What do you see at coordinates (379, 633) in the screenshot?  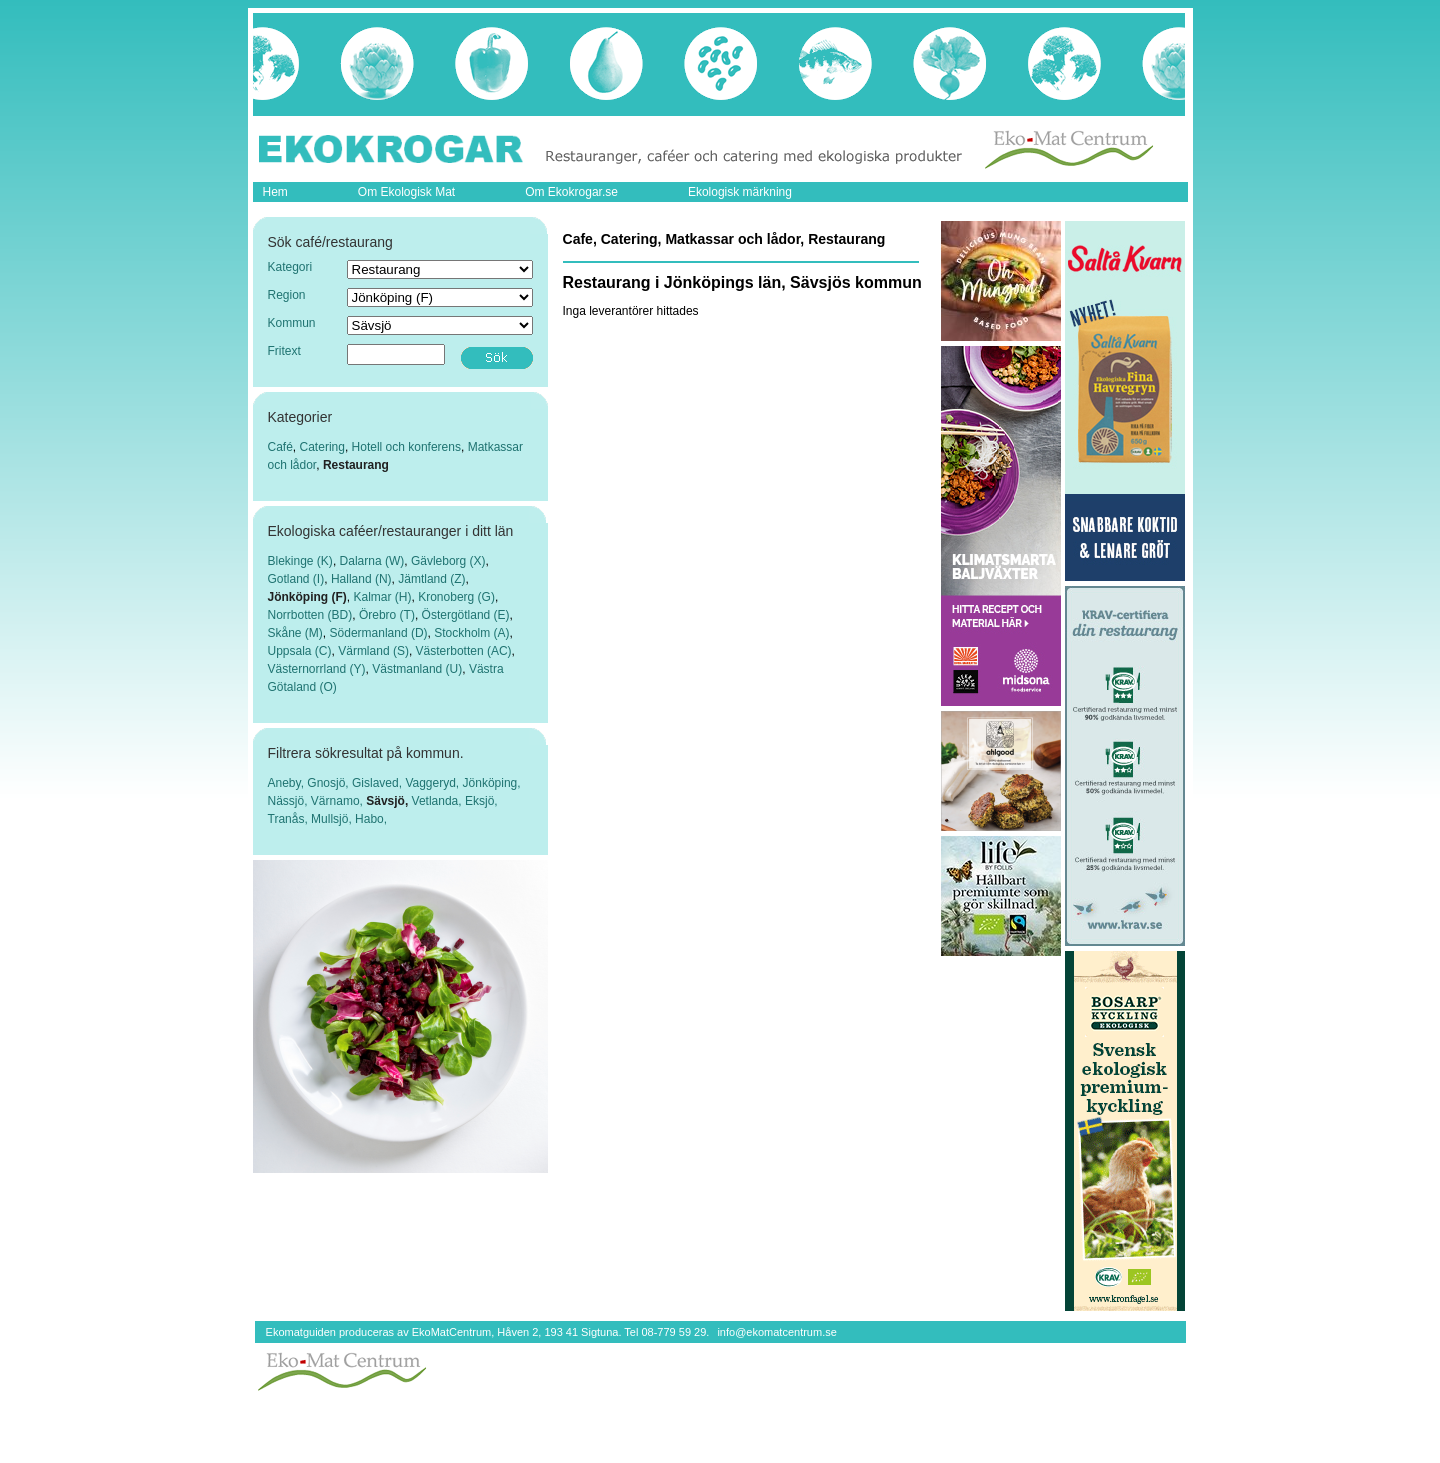 I see `Södermanland (D)` at bounding box center [379, 633].